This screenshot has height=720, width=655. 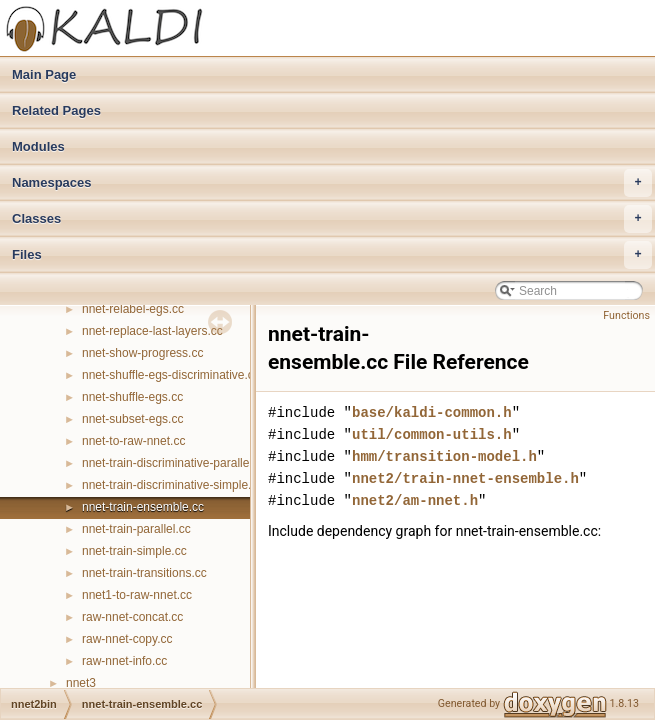 What do you see at coordinates (137, 595) in the screenshot?
I see `nnet1-to-raw-nnet.cc` at bounding box center [137, 595].